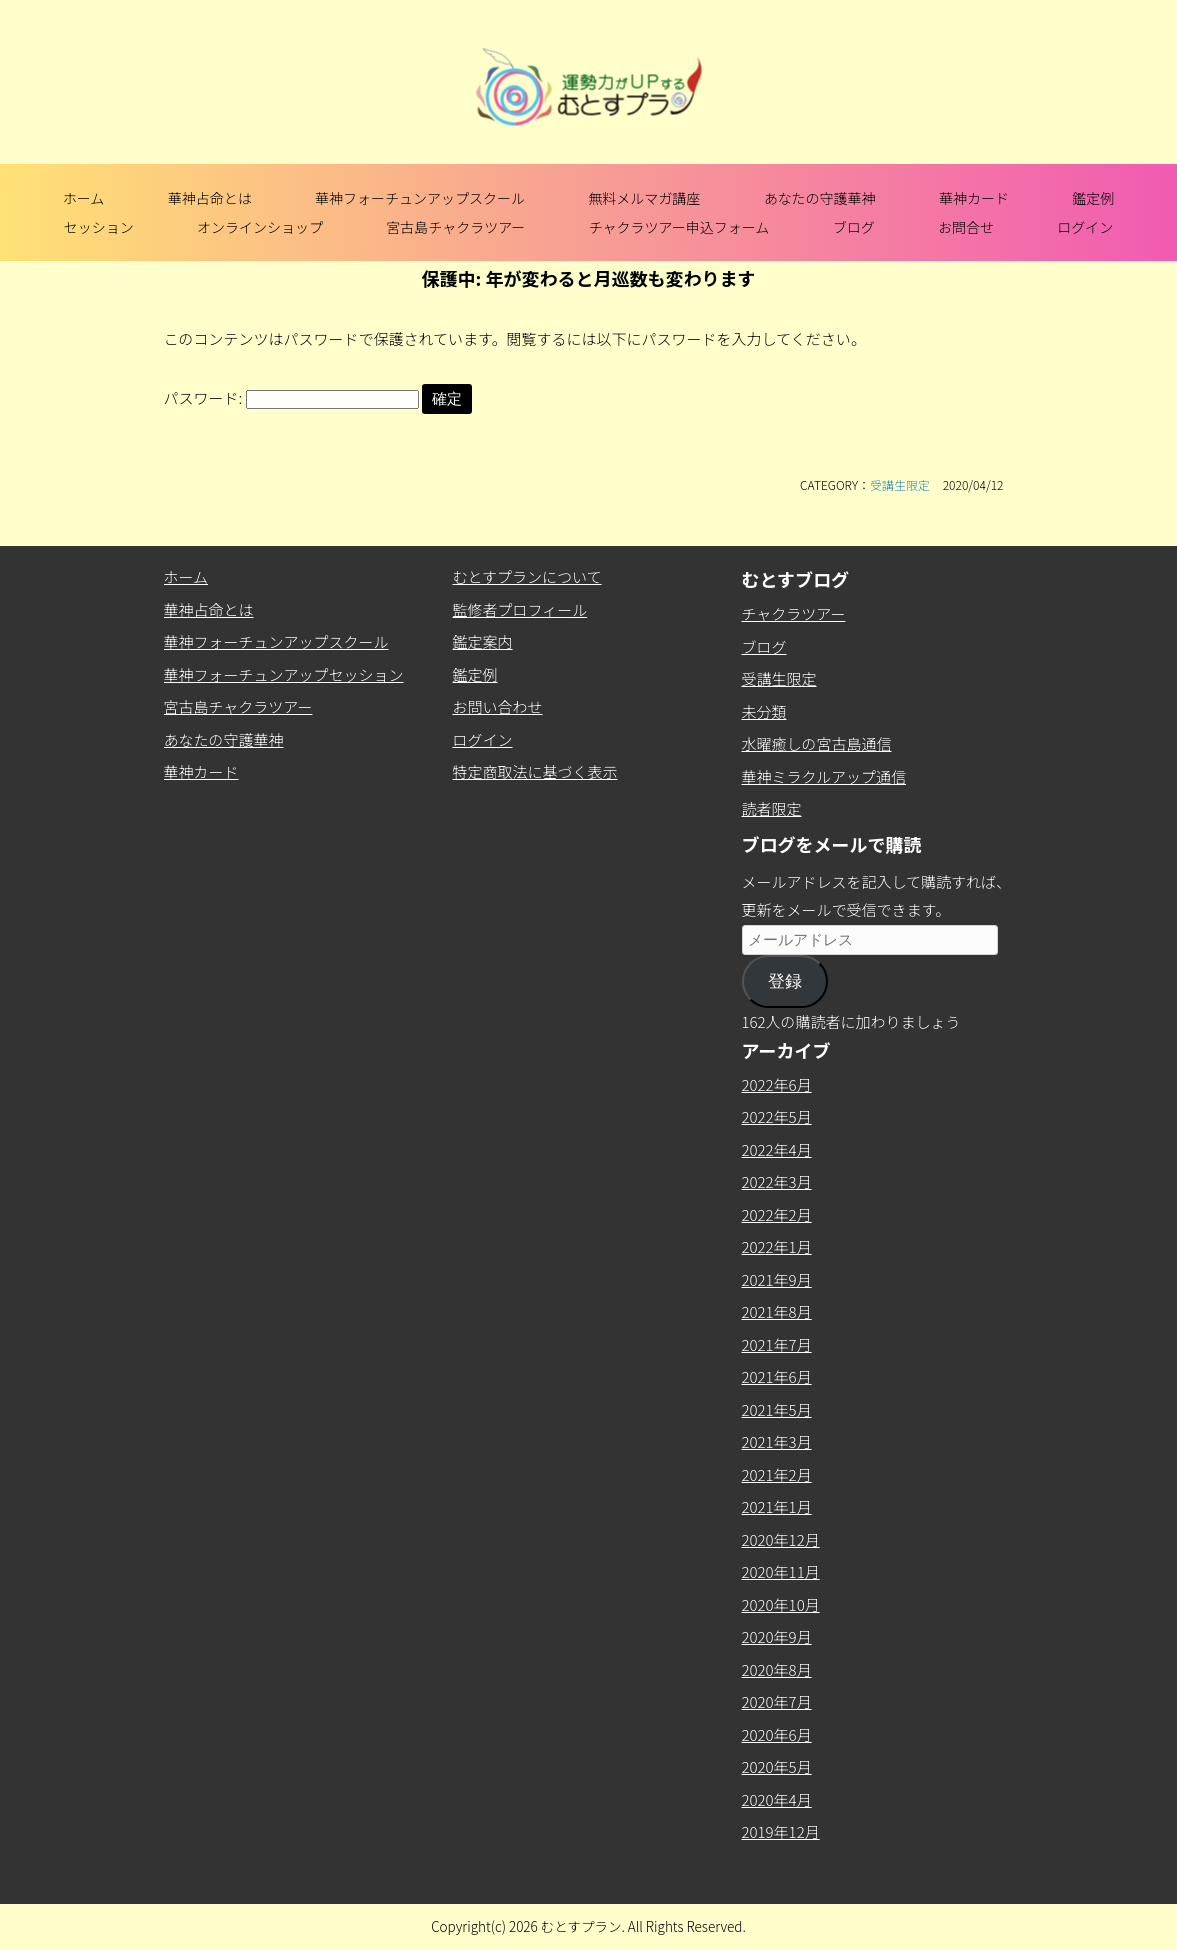 This screenshot has width=1177, height=1950. I want to click on 華神フォーチュンアップスクール, so click(420, 198).